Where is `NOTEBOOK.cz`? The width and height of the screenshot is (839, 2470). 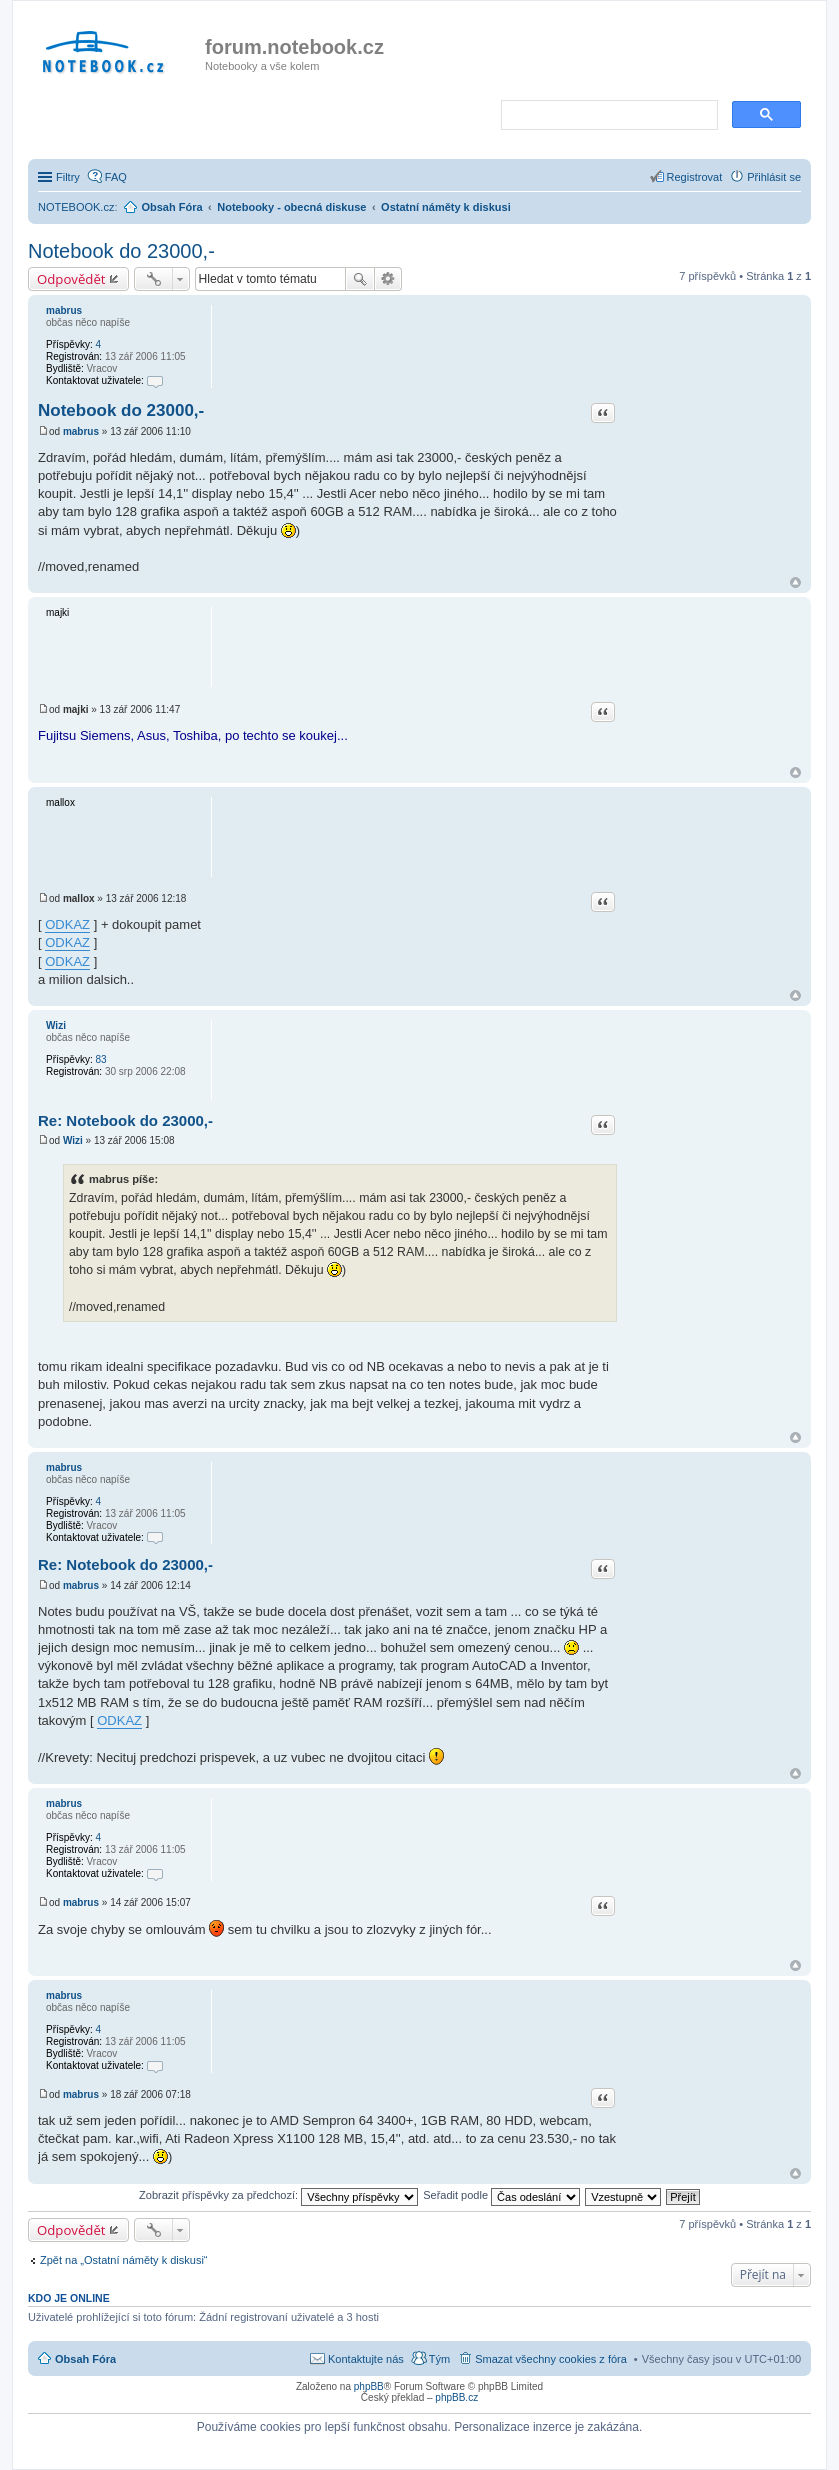 NOTEBOOK.cz is located at coordinates (76, 207).